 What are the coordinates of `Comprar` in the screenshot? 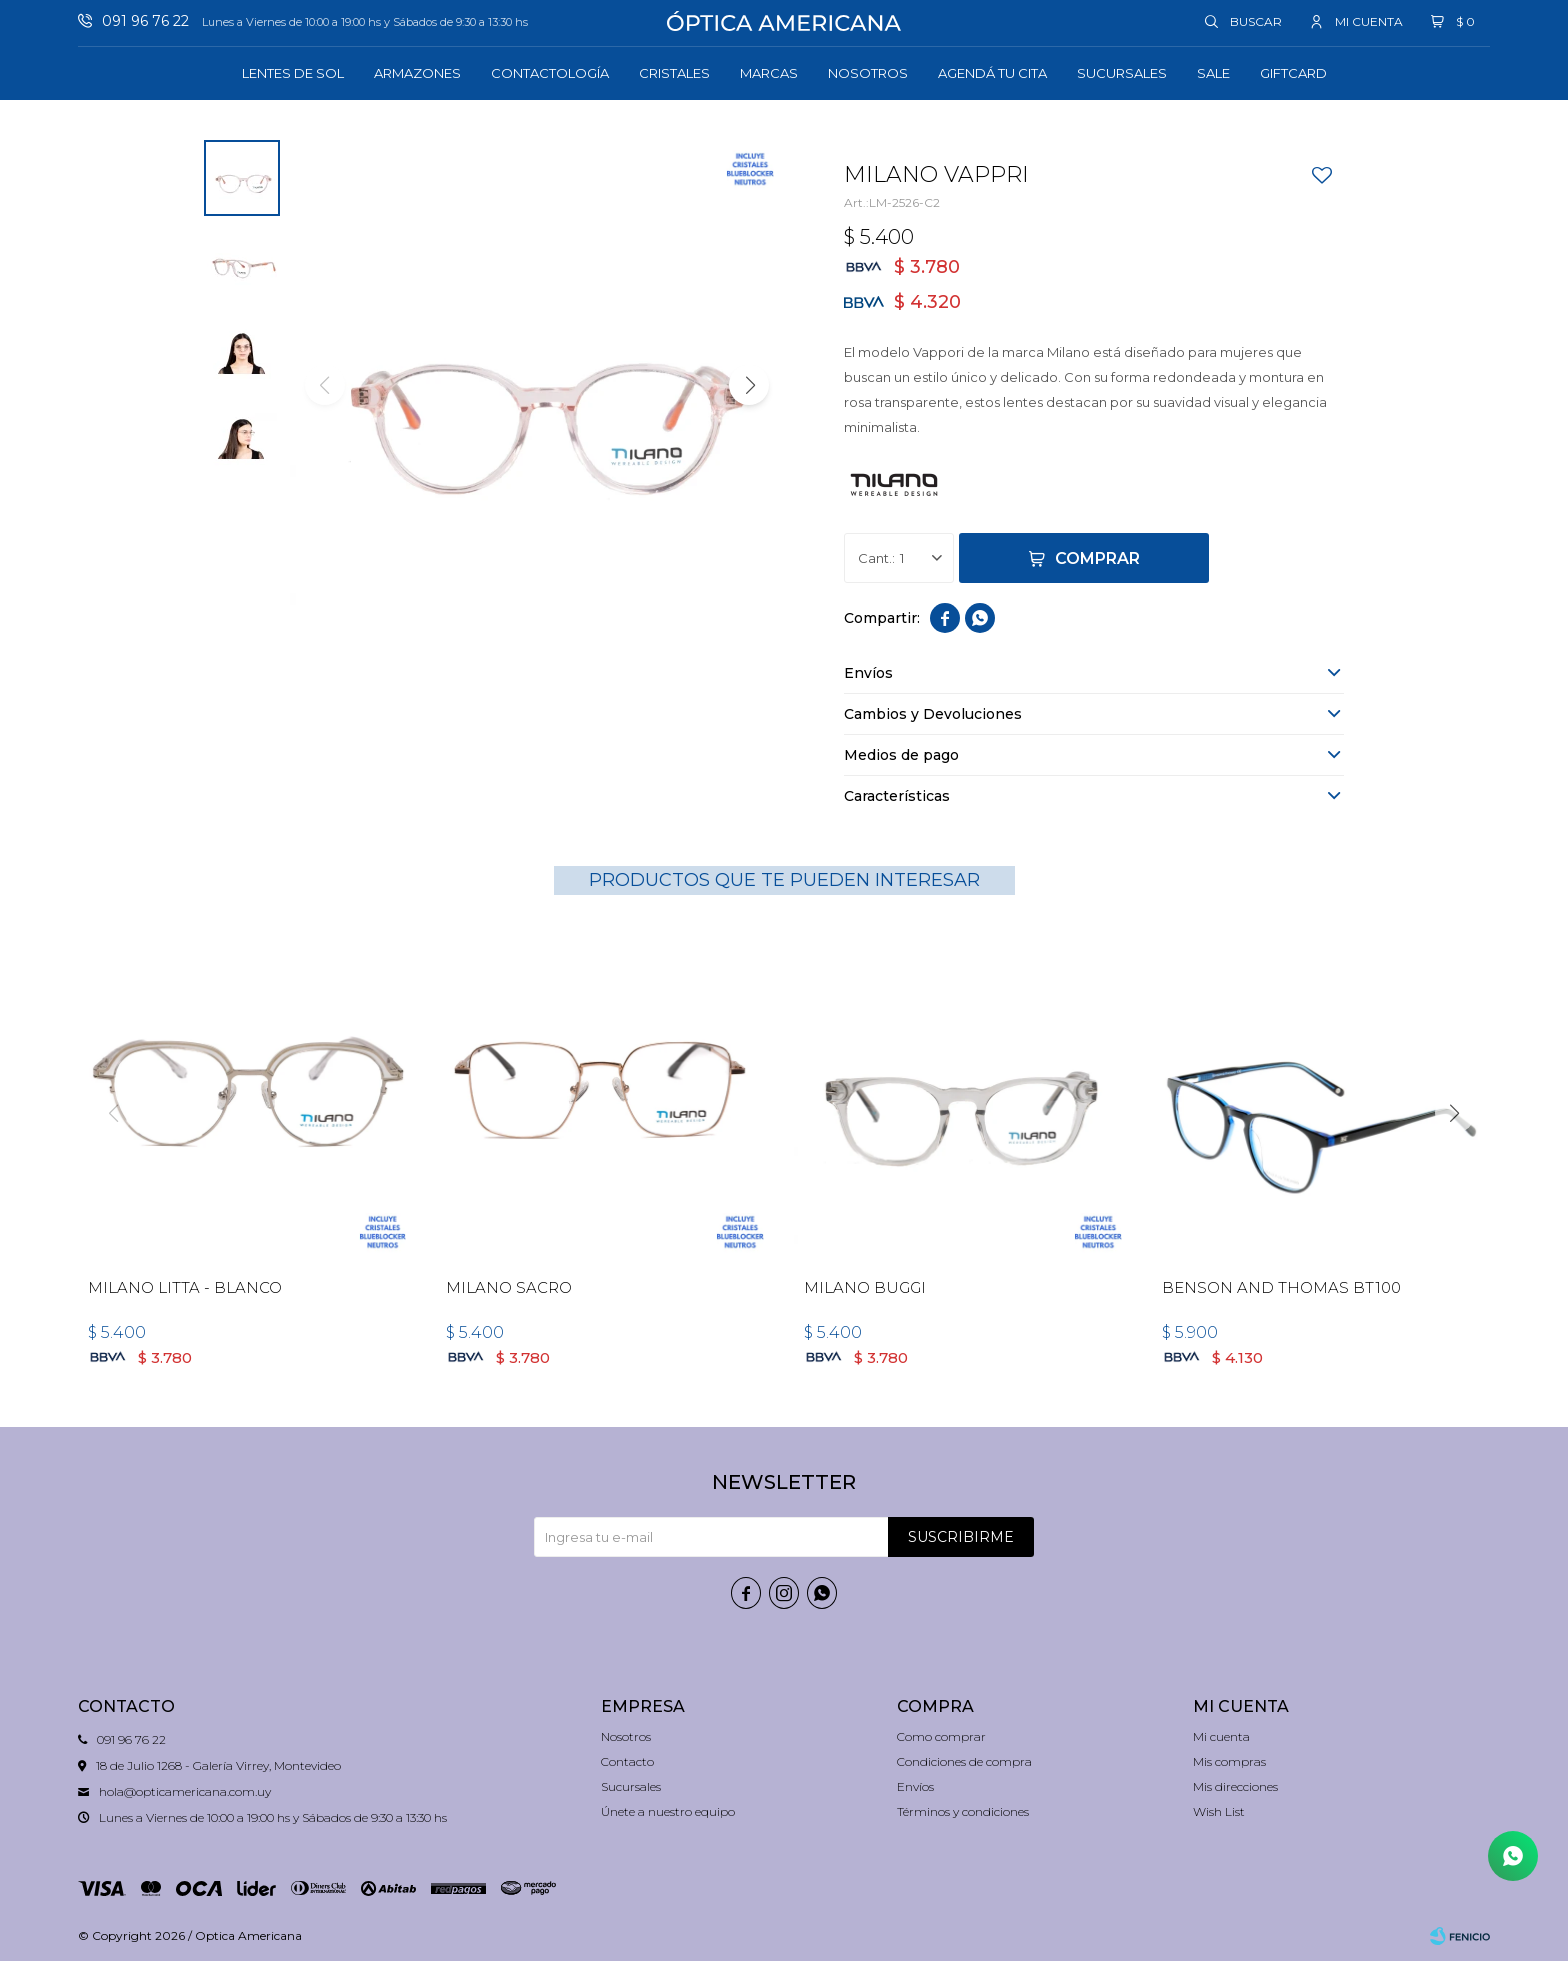 It's located at (1097, 558).